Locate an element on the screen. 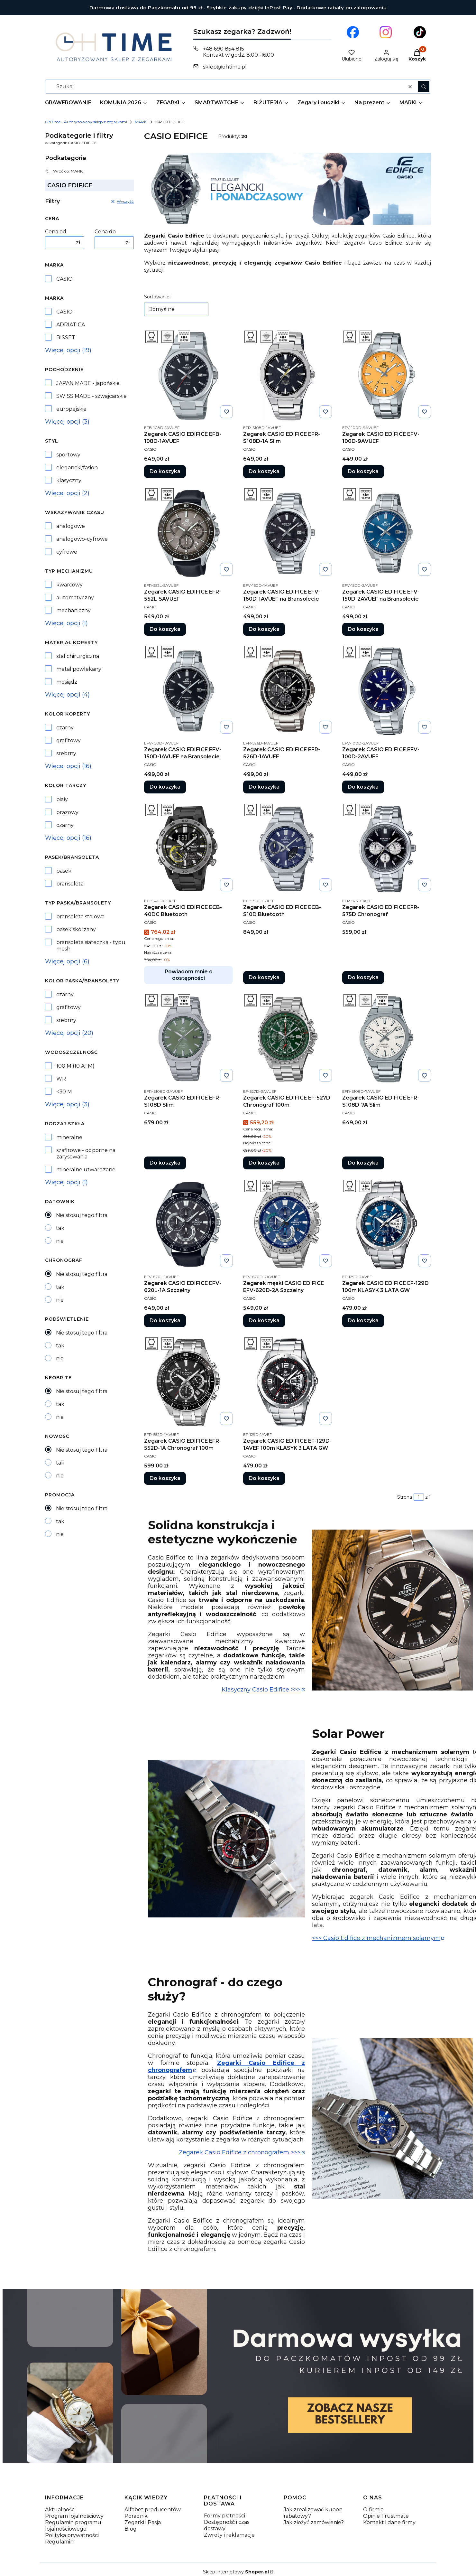 This screenshot has height=2576, width=476. bransoleta siateczka - typu mesh is located at coordinates (90, 945).